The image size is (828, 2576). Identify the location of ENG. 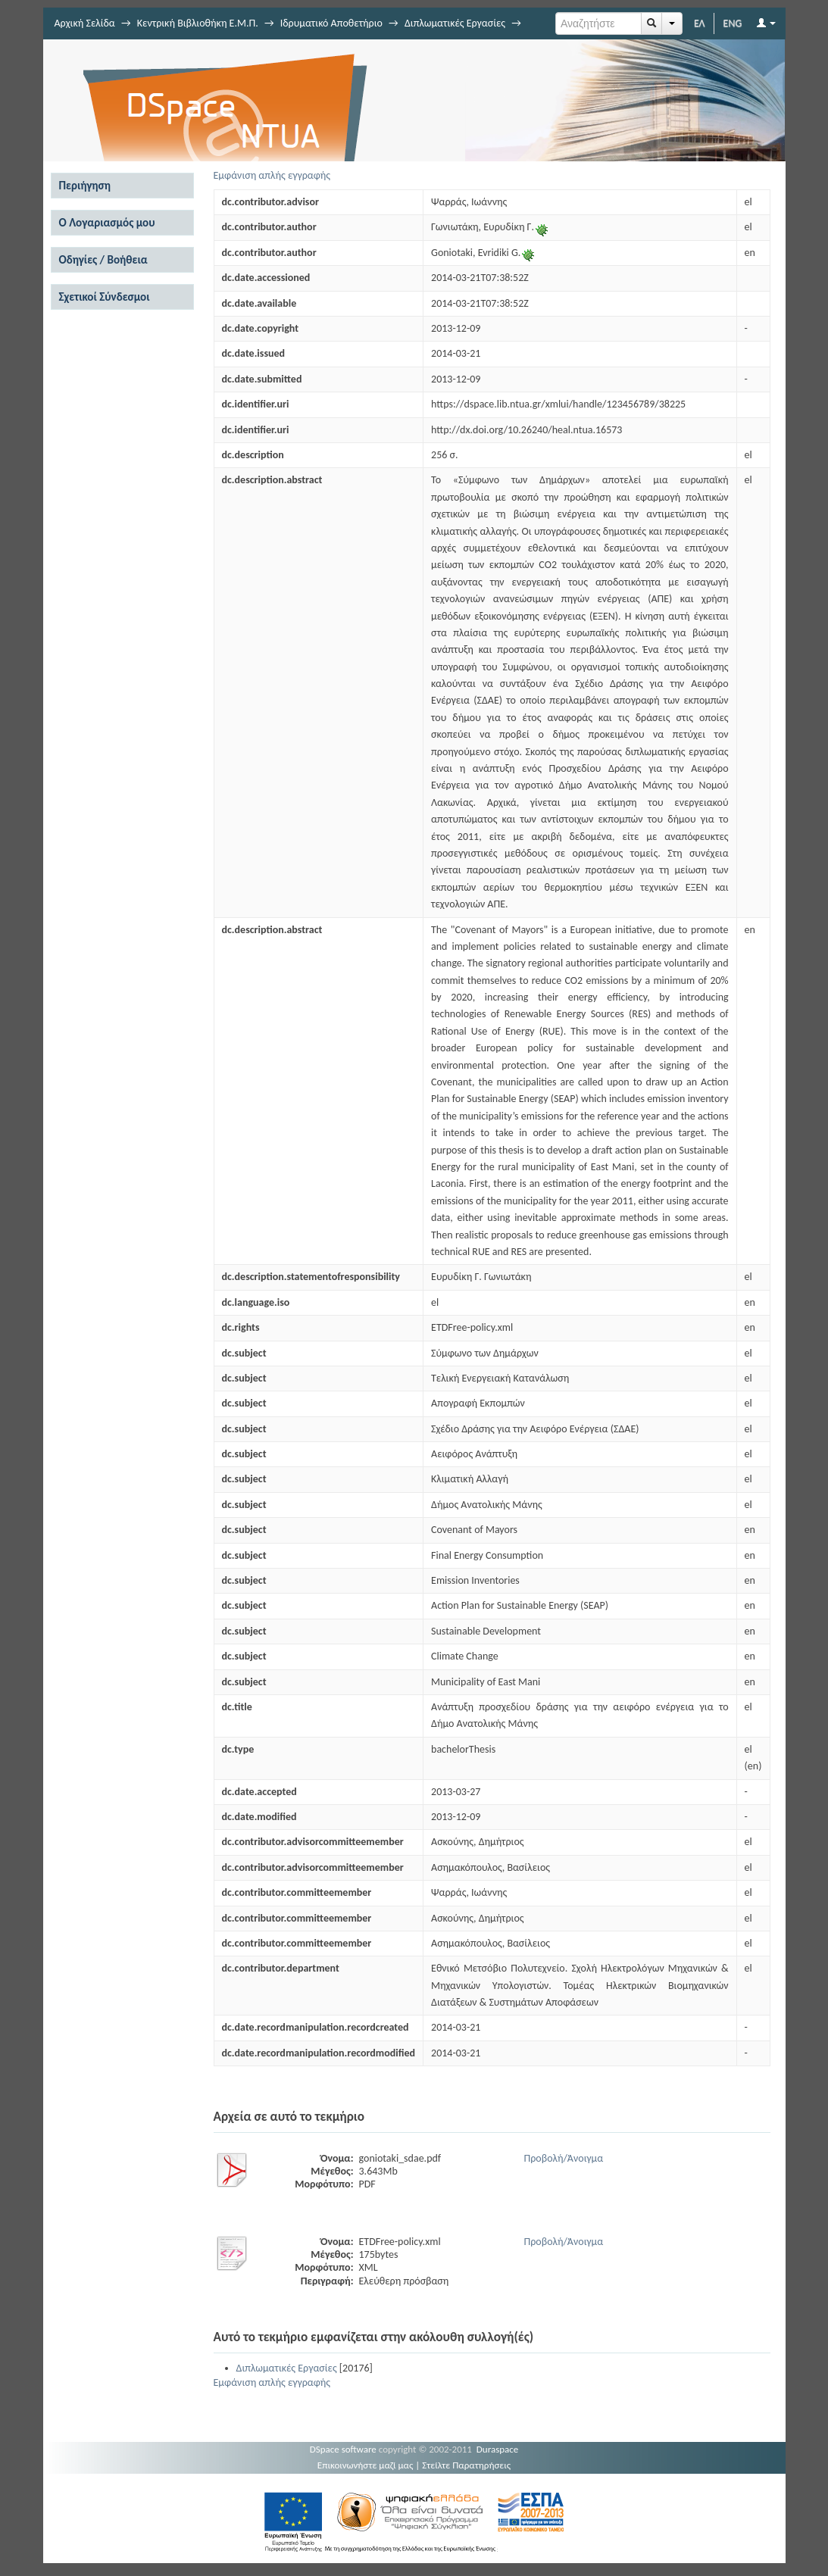
(732, 23).